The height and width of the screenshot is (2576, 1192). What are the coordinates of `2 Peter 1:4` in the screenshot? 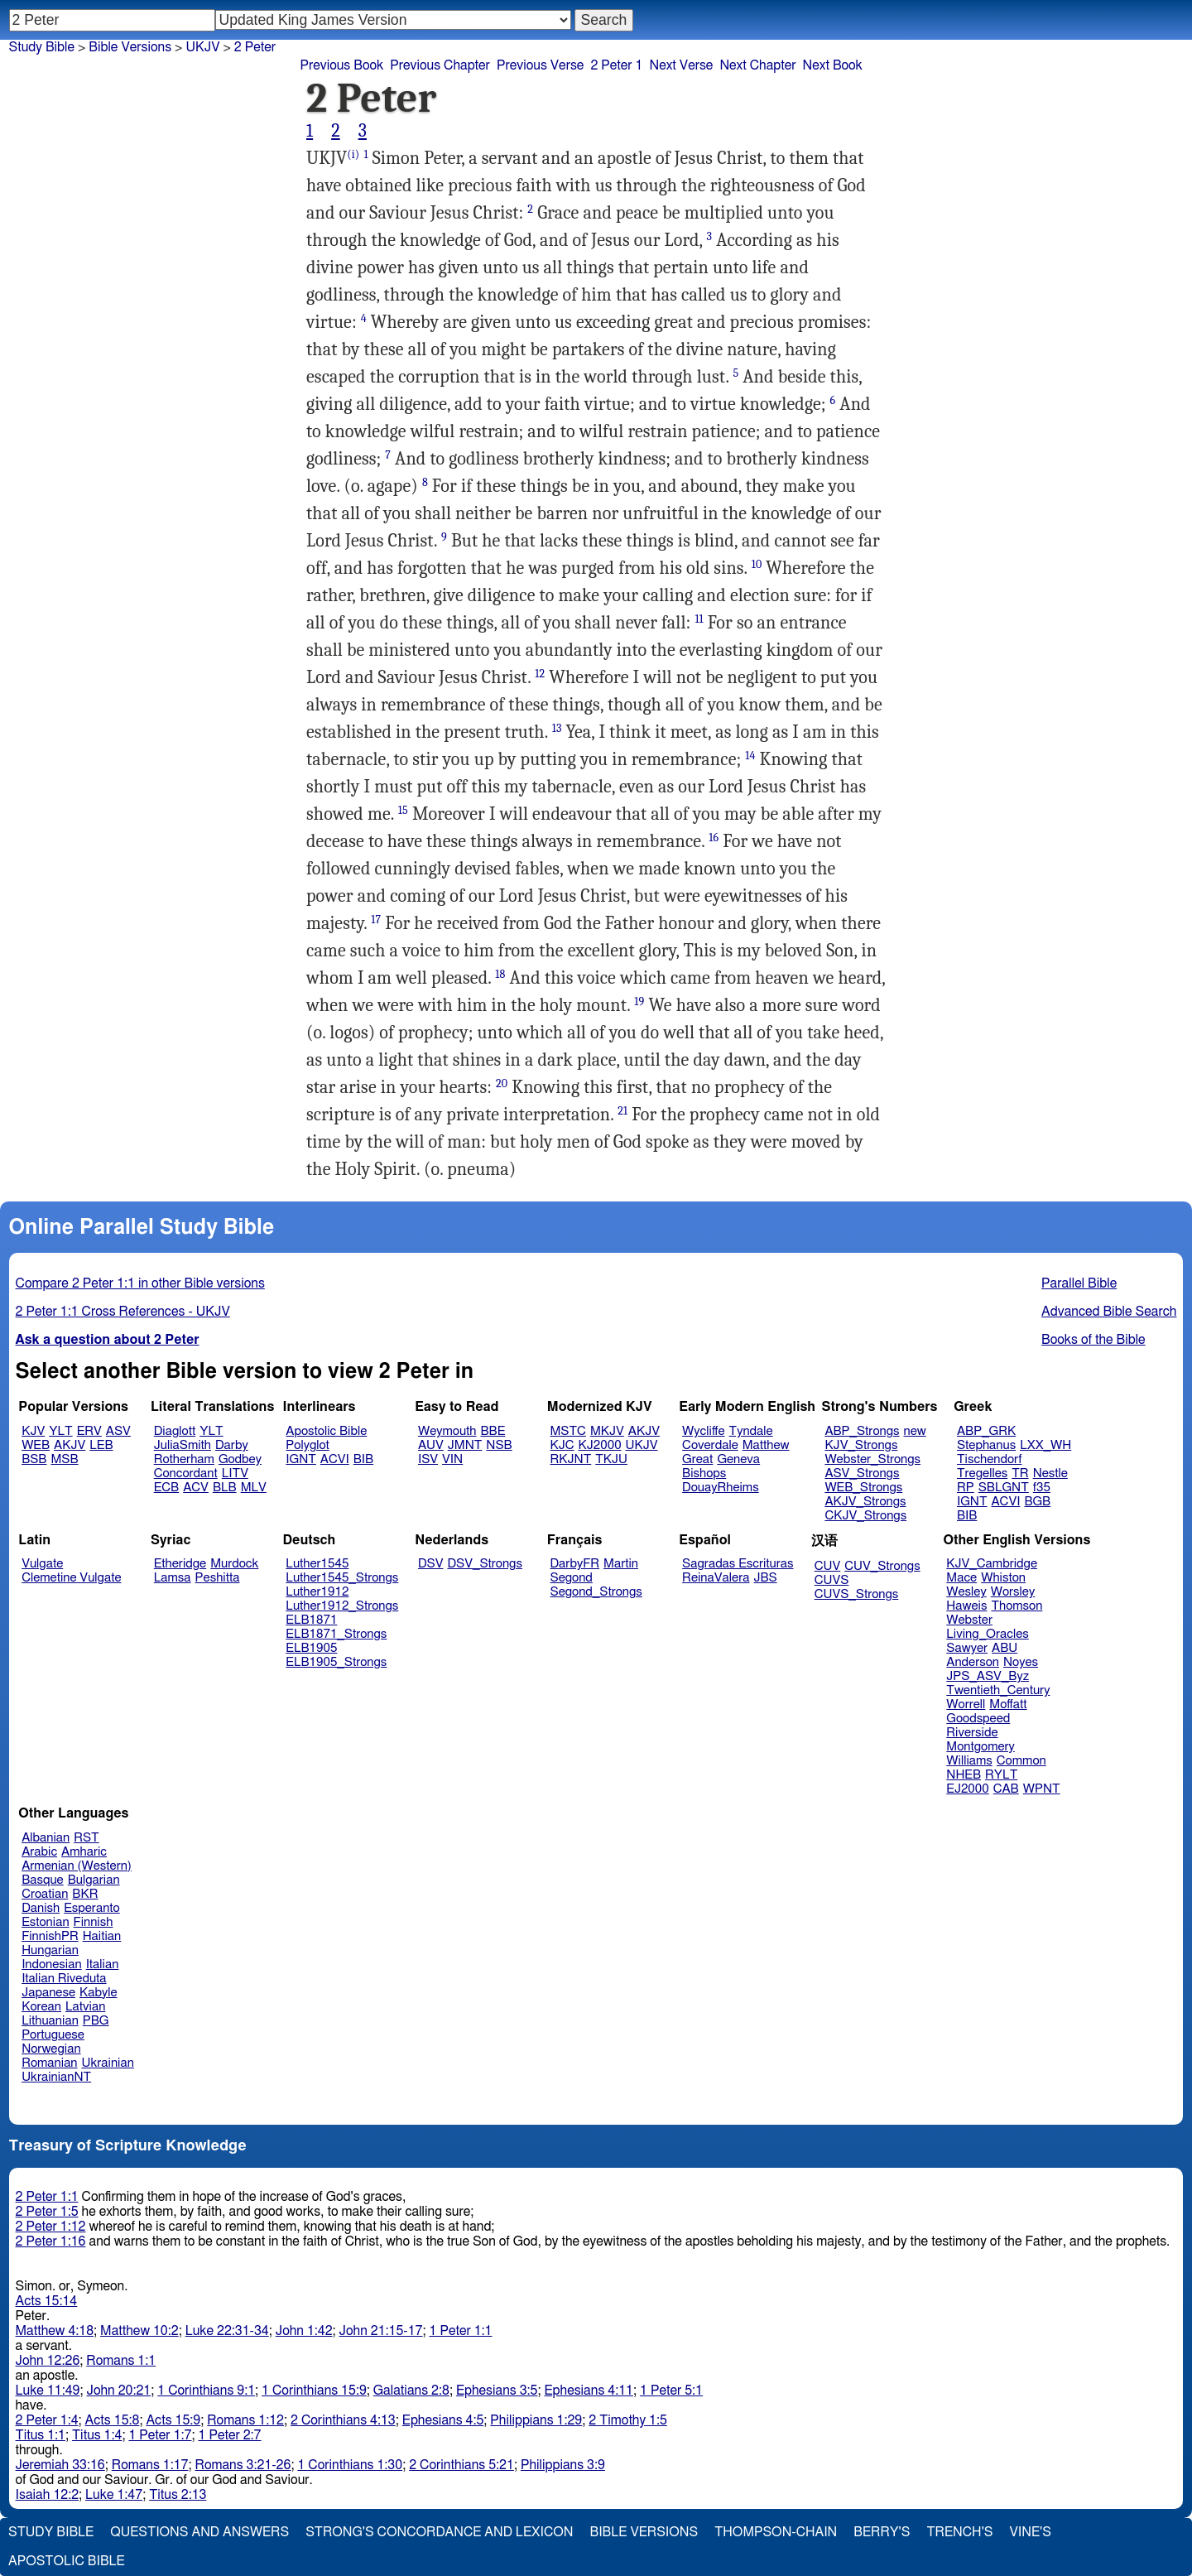 It's located at (47, 2420).